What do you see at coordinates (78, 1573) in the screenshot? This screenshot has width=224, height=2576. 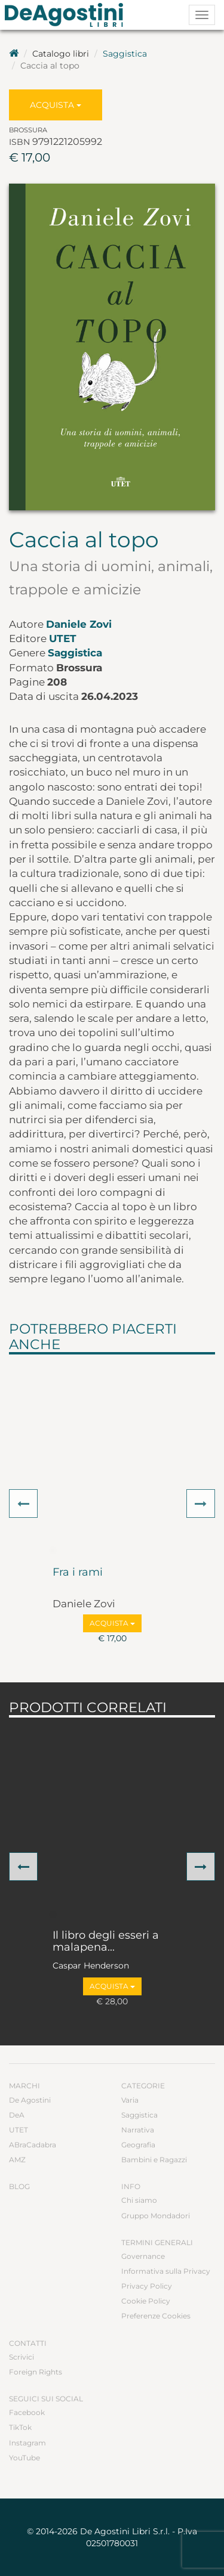 I see `Fra i rami` at bounding box center [78, 1573].